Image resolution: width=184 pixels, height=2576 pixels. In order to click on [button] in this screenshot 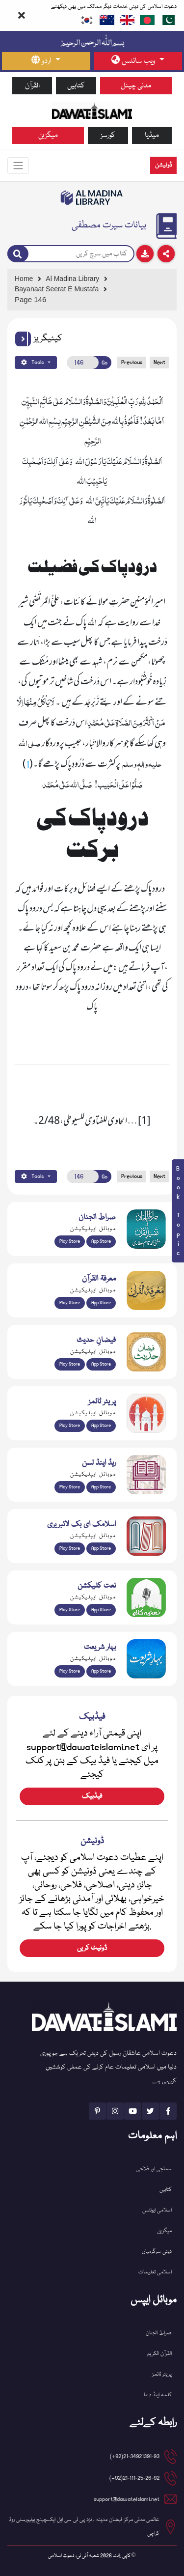, I will do `click(23, 339)`.